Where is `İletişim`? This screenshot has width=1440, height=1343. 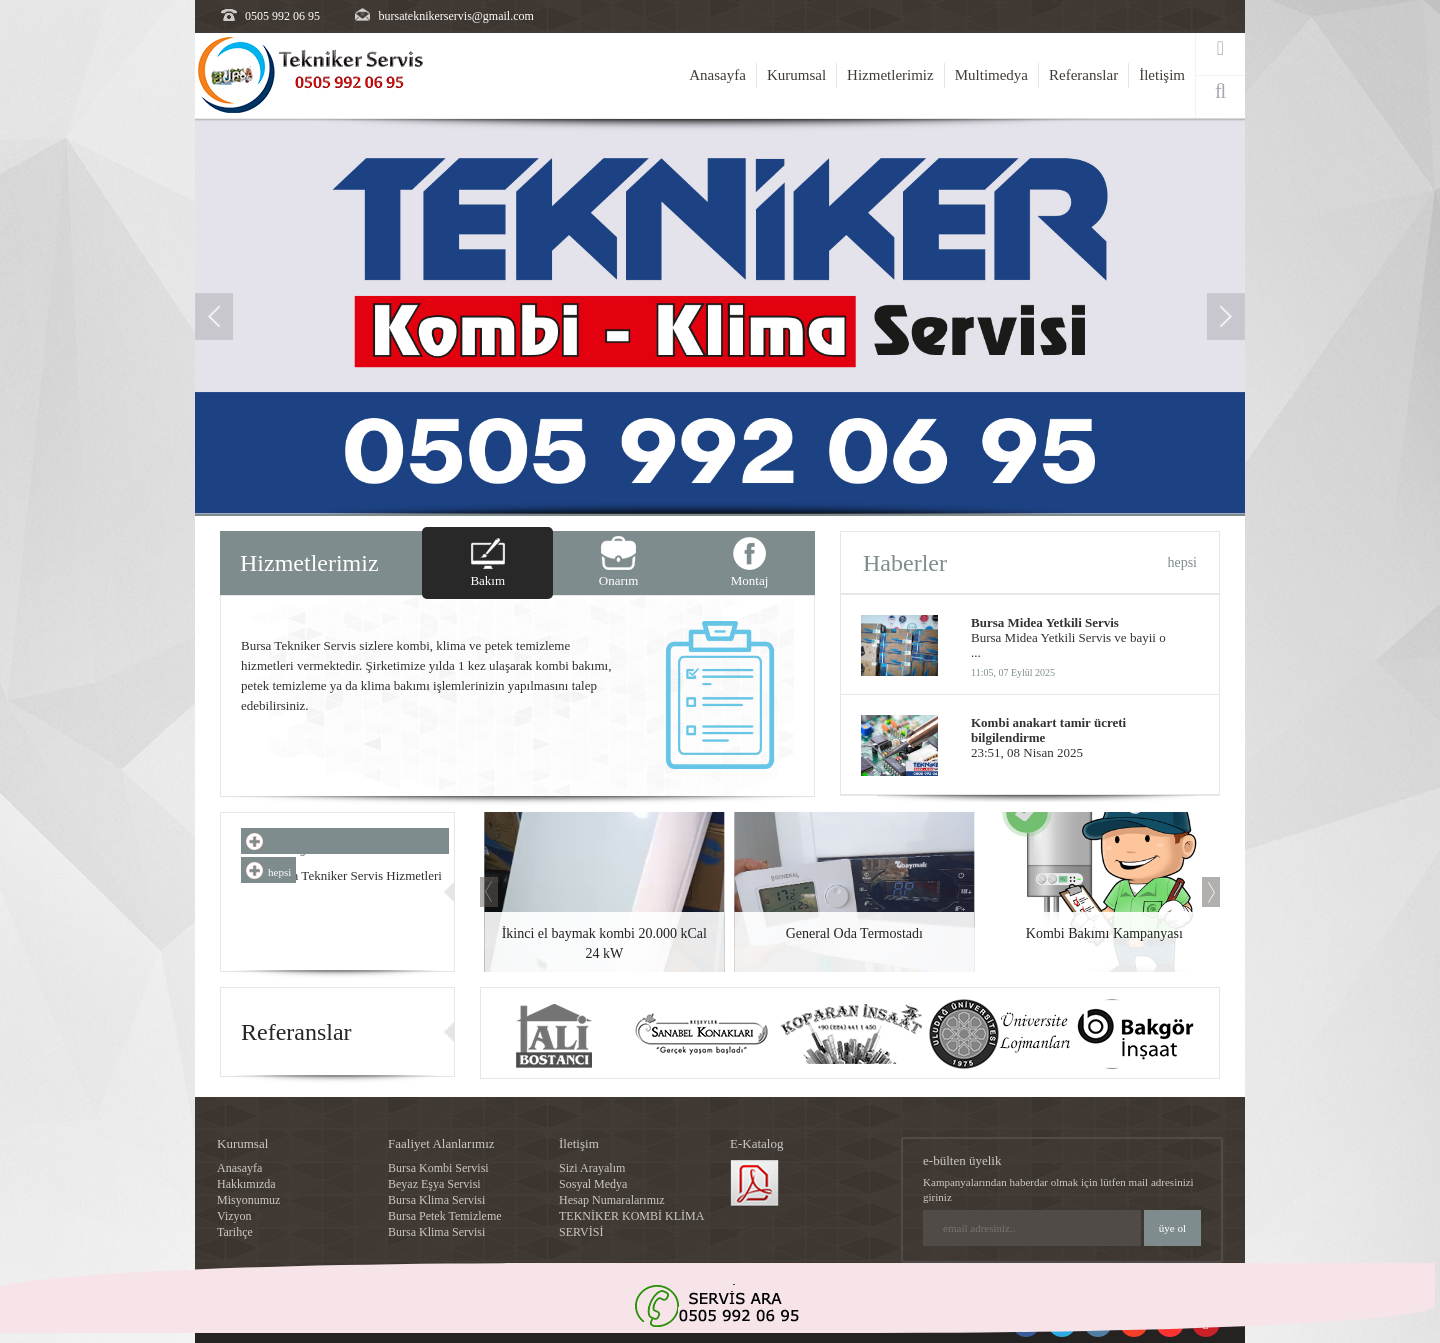 İletişim is located at coordinates (1162, 75).